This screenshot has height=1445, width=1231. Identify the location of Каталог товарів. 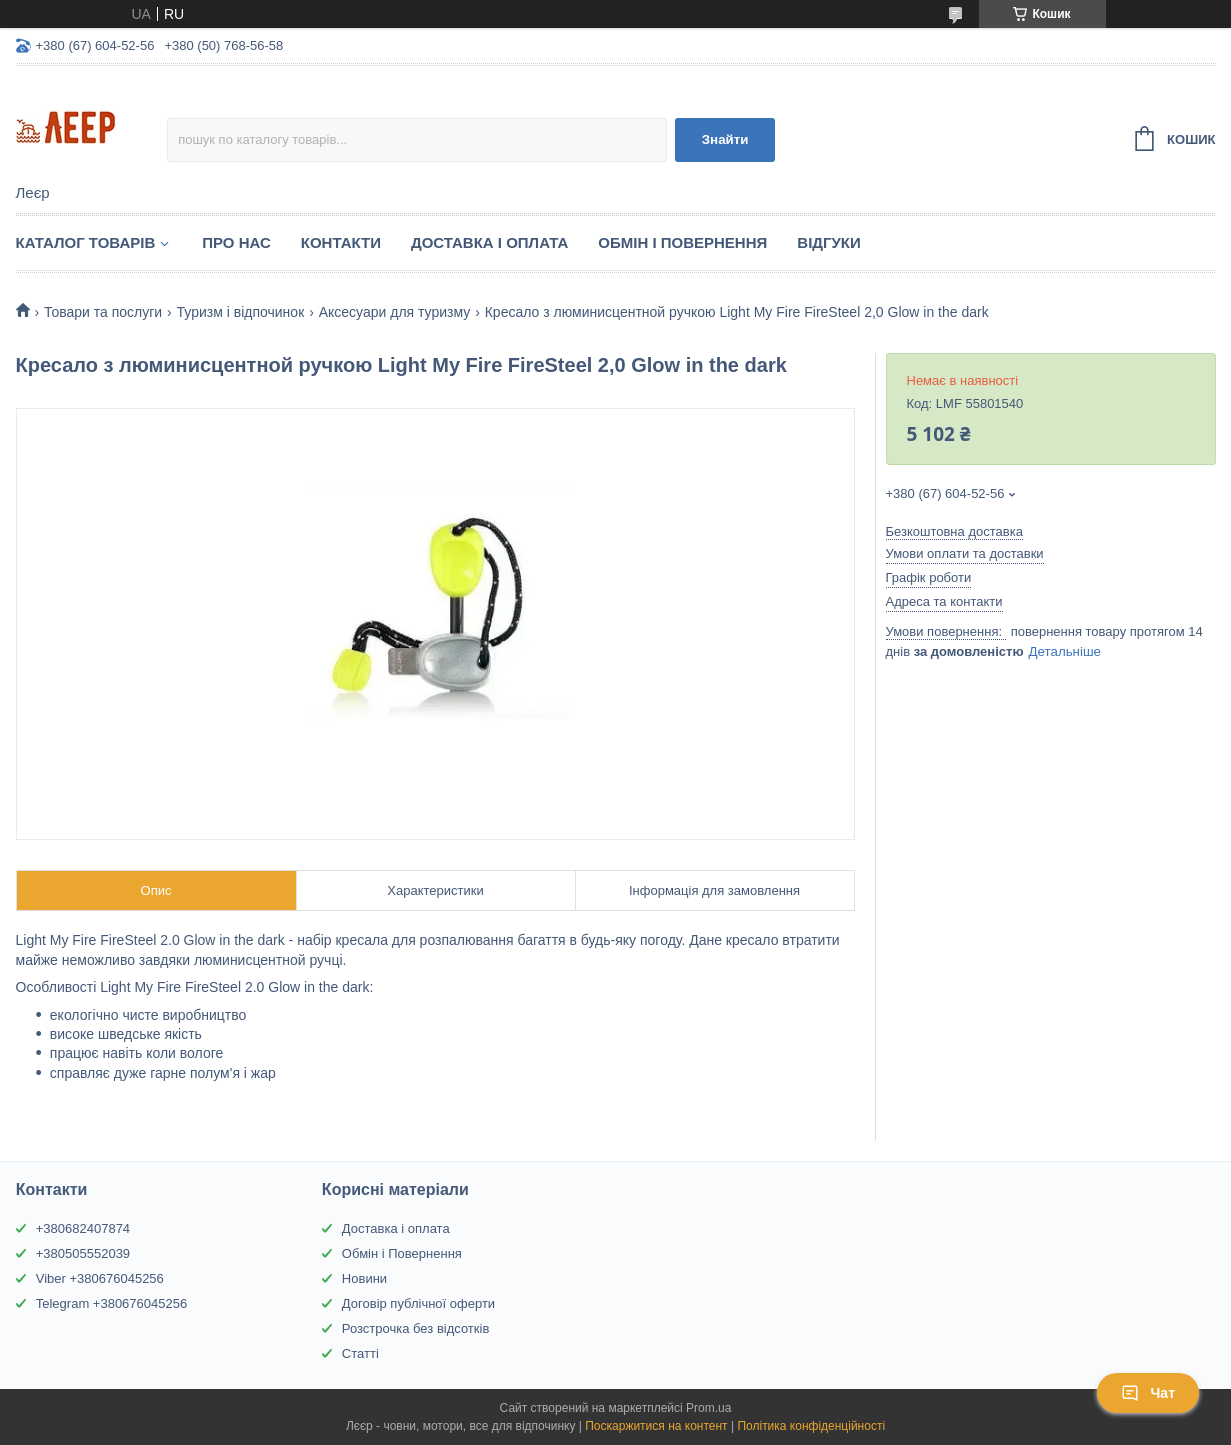
(86, 242).